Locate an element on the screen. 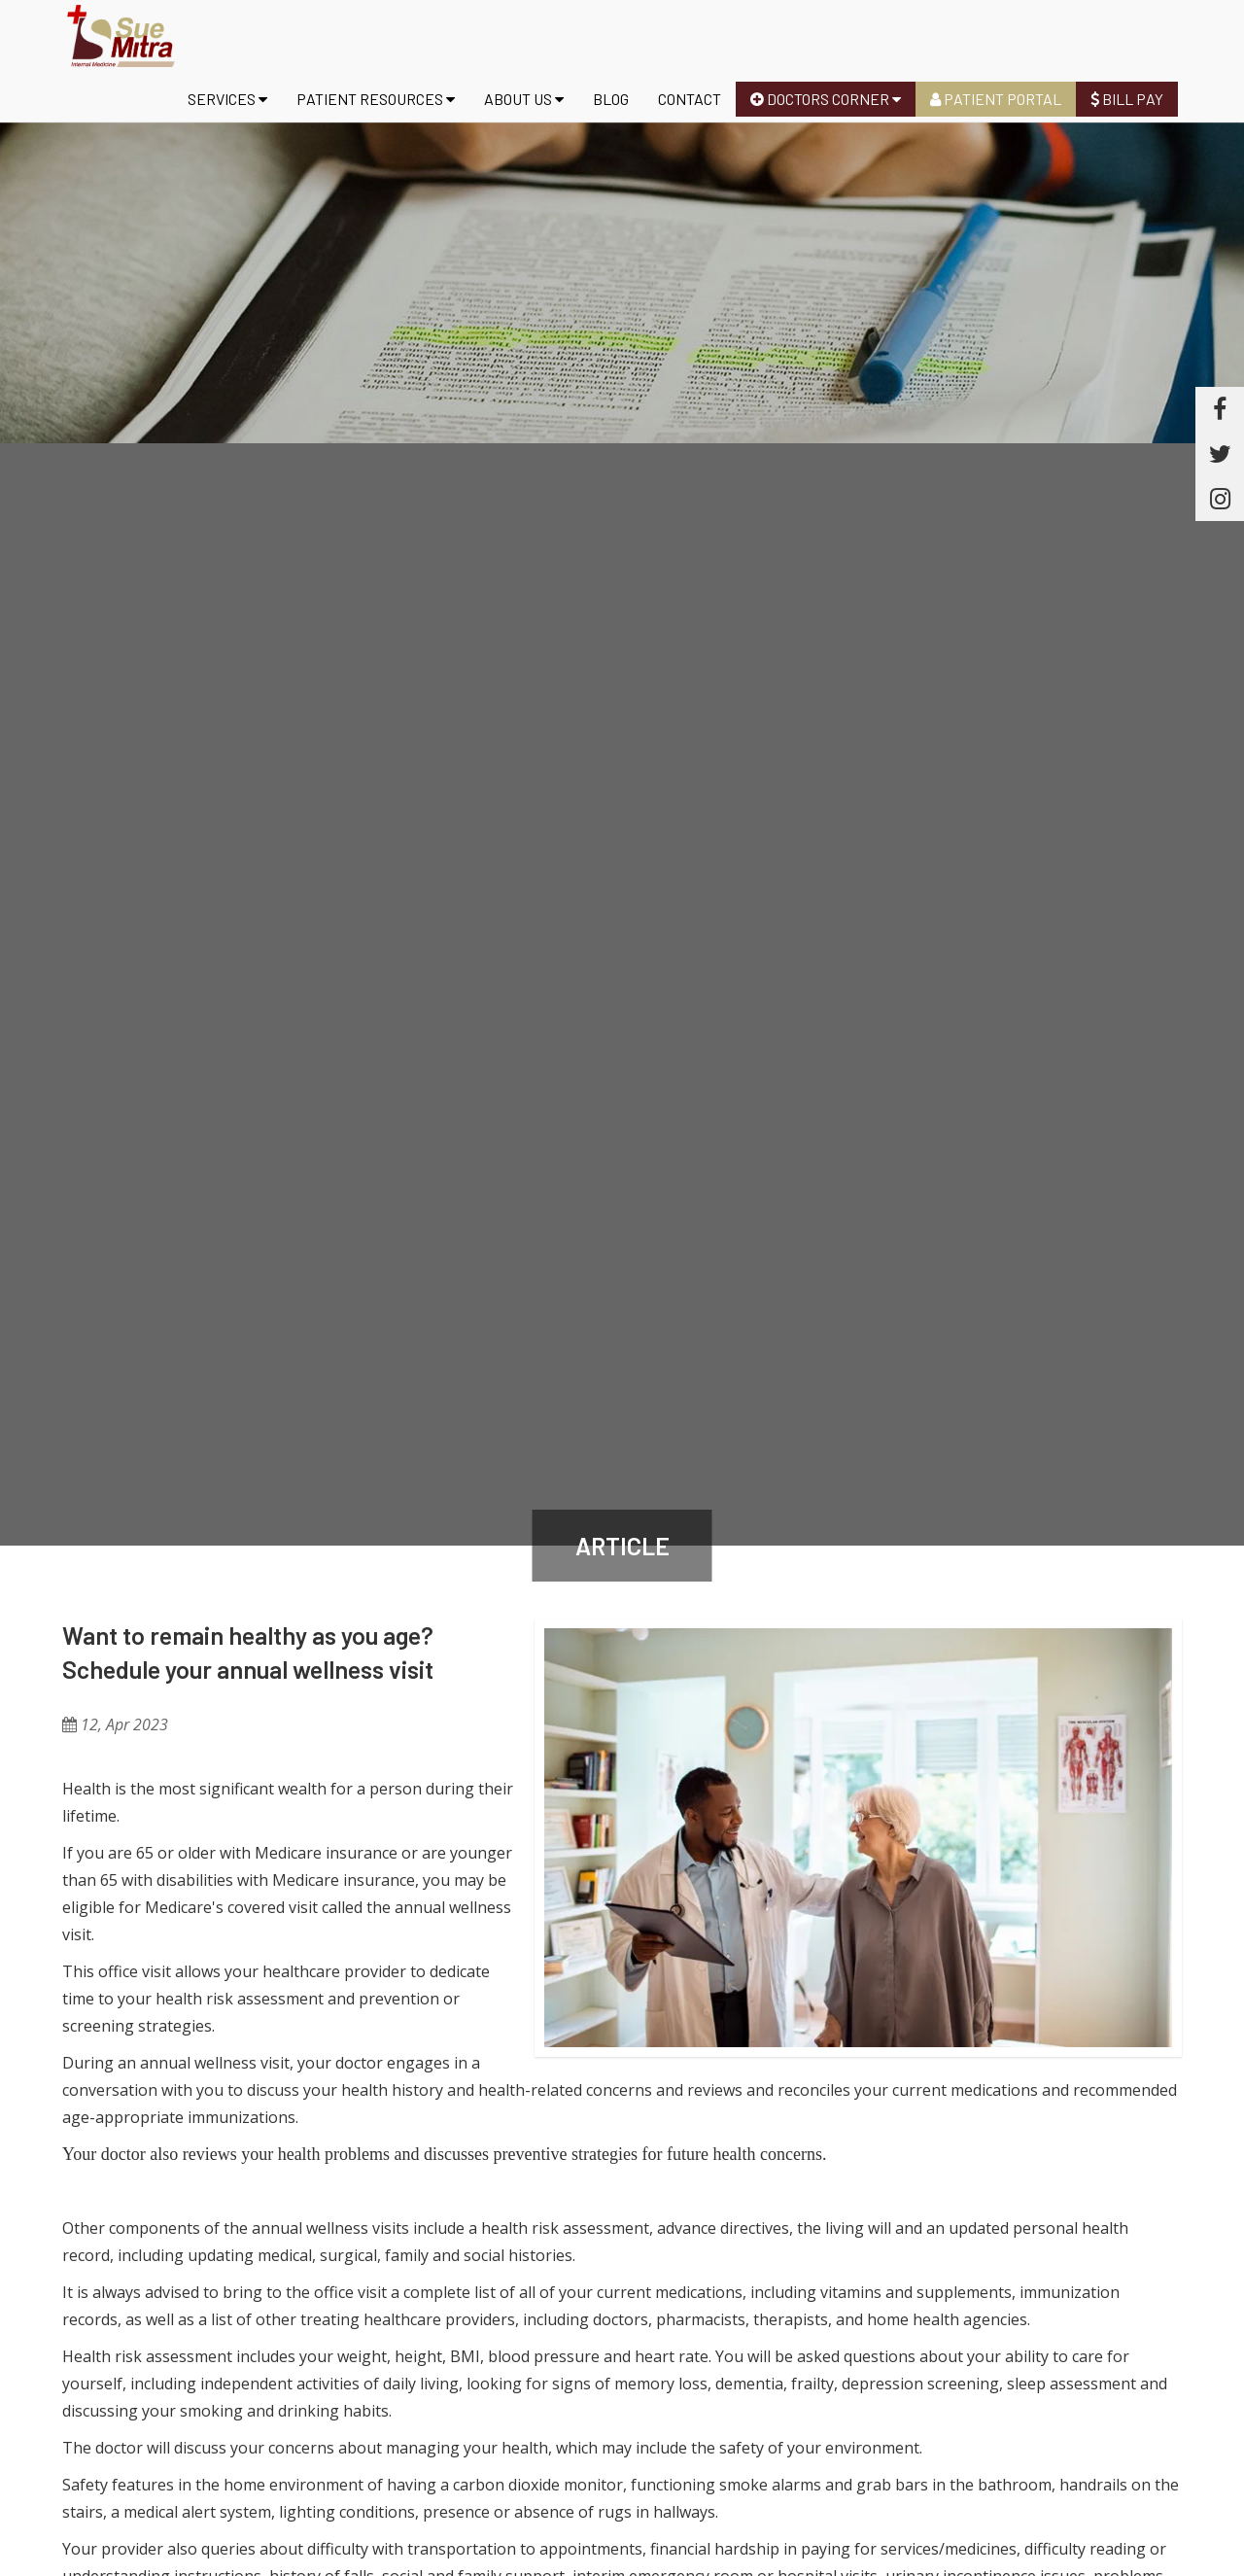 The height and width of the screenshot is (2576, 1244). Patient Portal is located at coordinates (995, 98).